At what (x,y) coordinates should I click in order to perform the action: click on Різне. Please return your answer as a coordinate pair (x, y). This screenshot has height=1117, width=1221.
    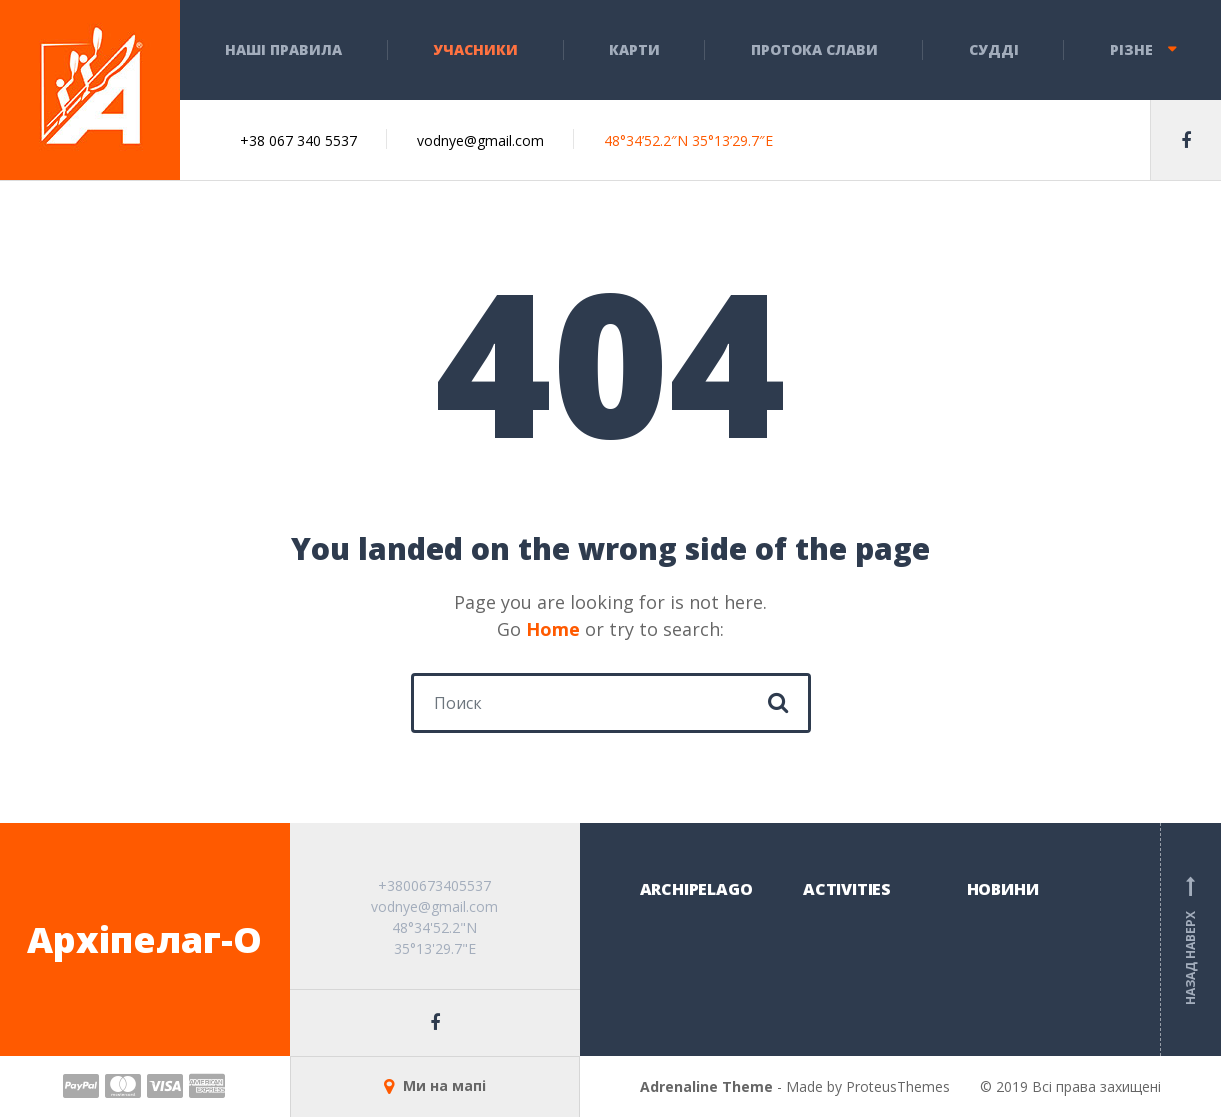
    Looking at the image, I should click on (1131, 49).